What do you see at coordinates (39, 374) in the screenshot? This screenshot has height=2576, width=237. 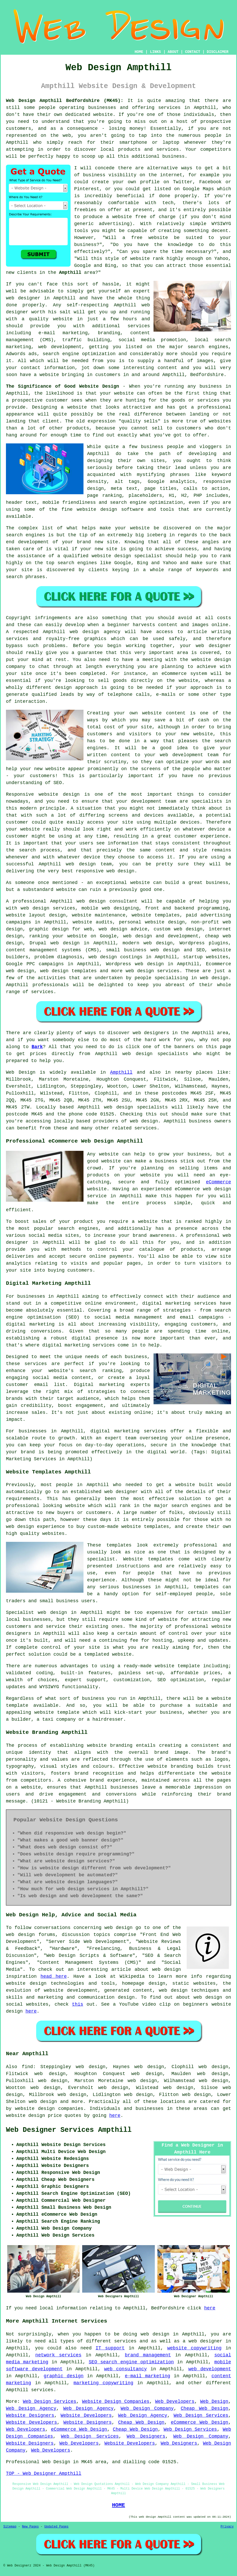 I see `have a website` at bounding box center [39, 374].